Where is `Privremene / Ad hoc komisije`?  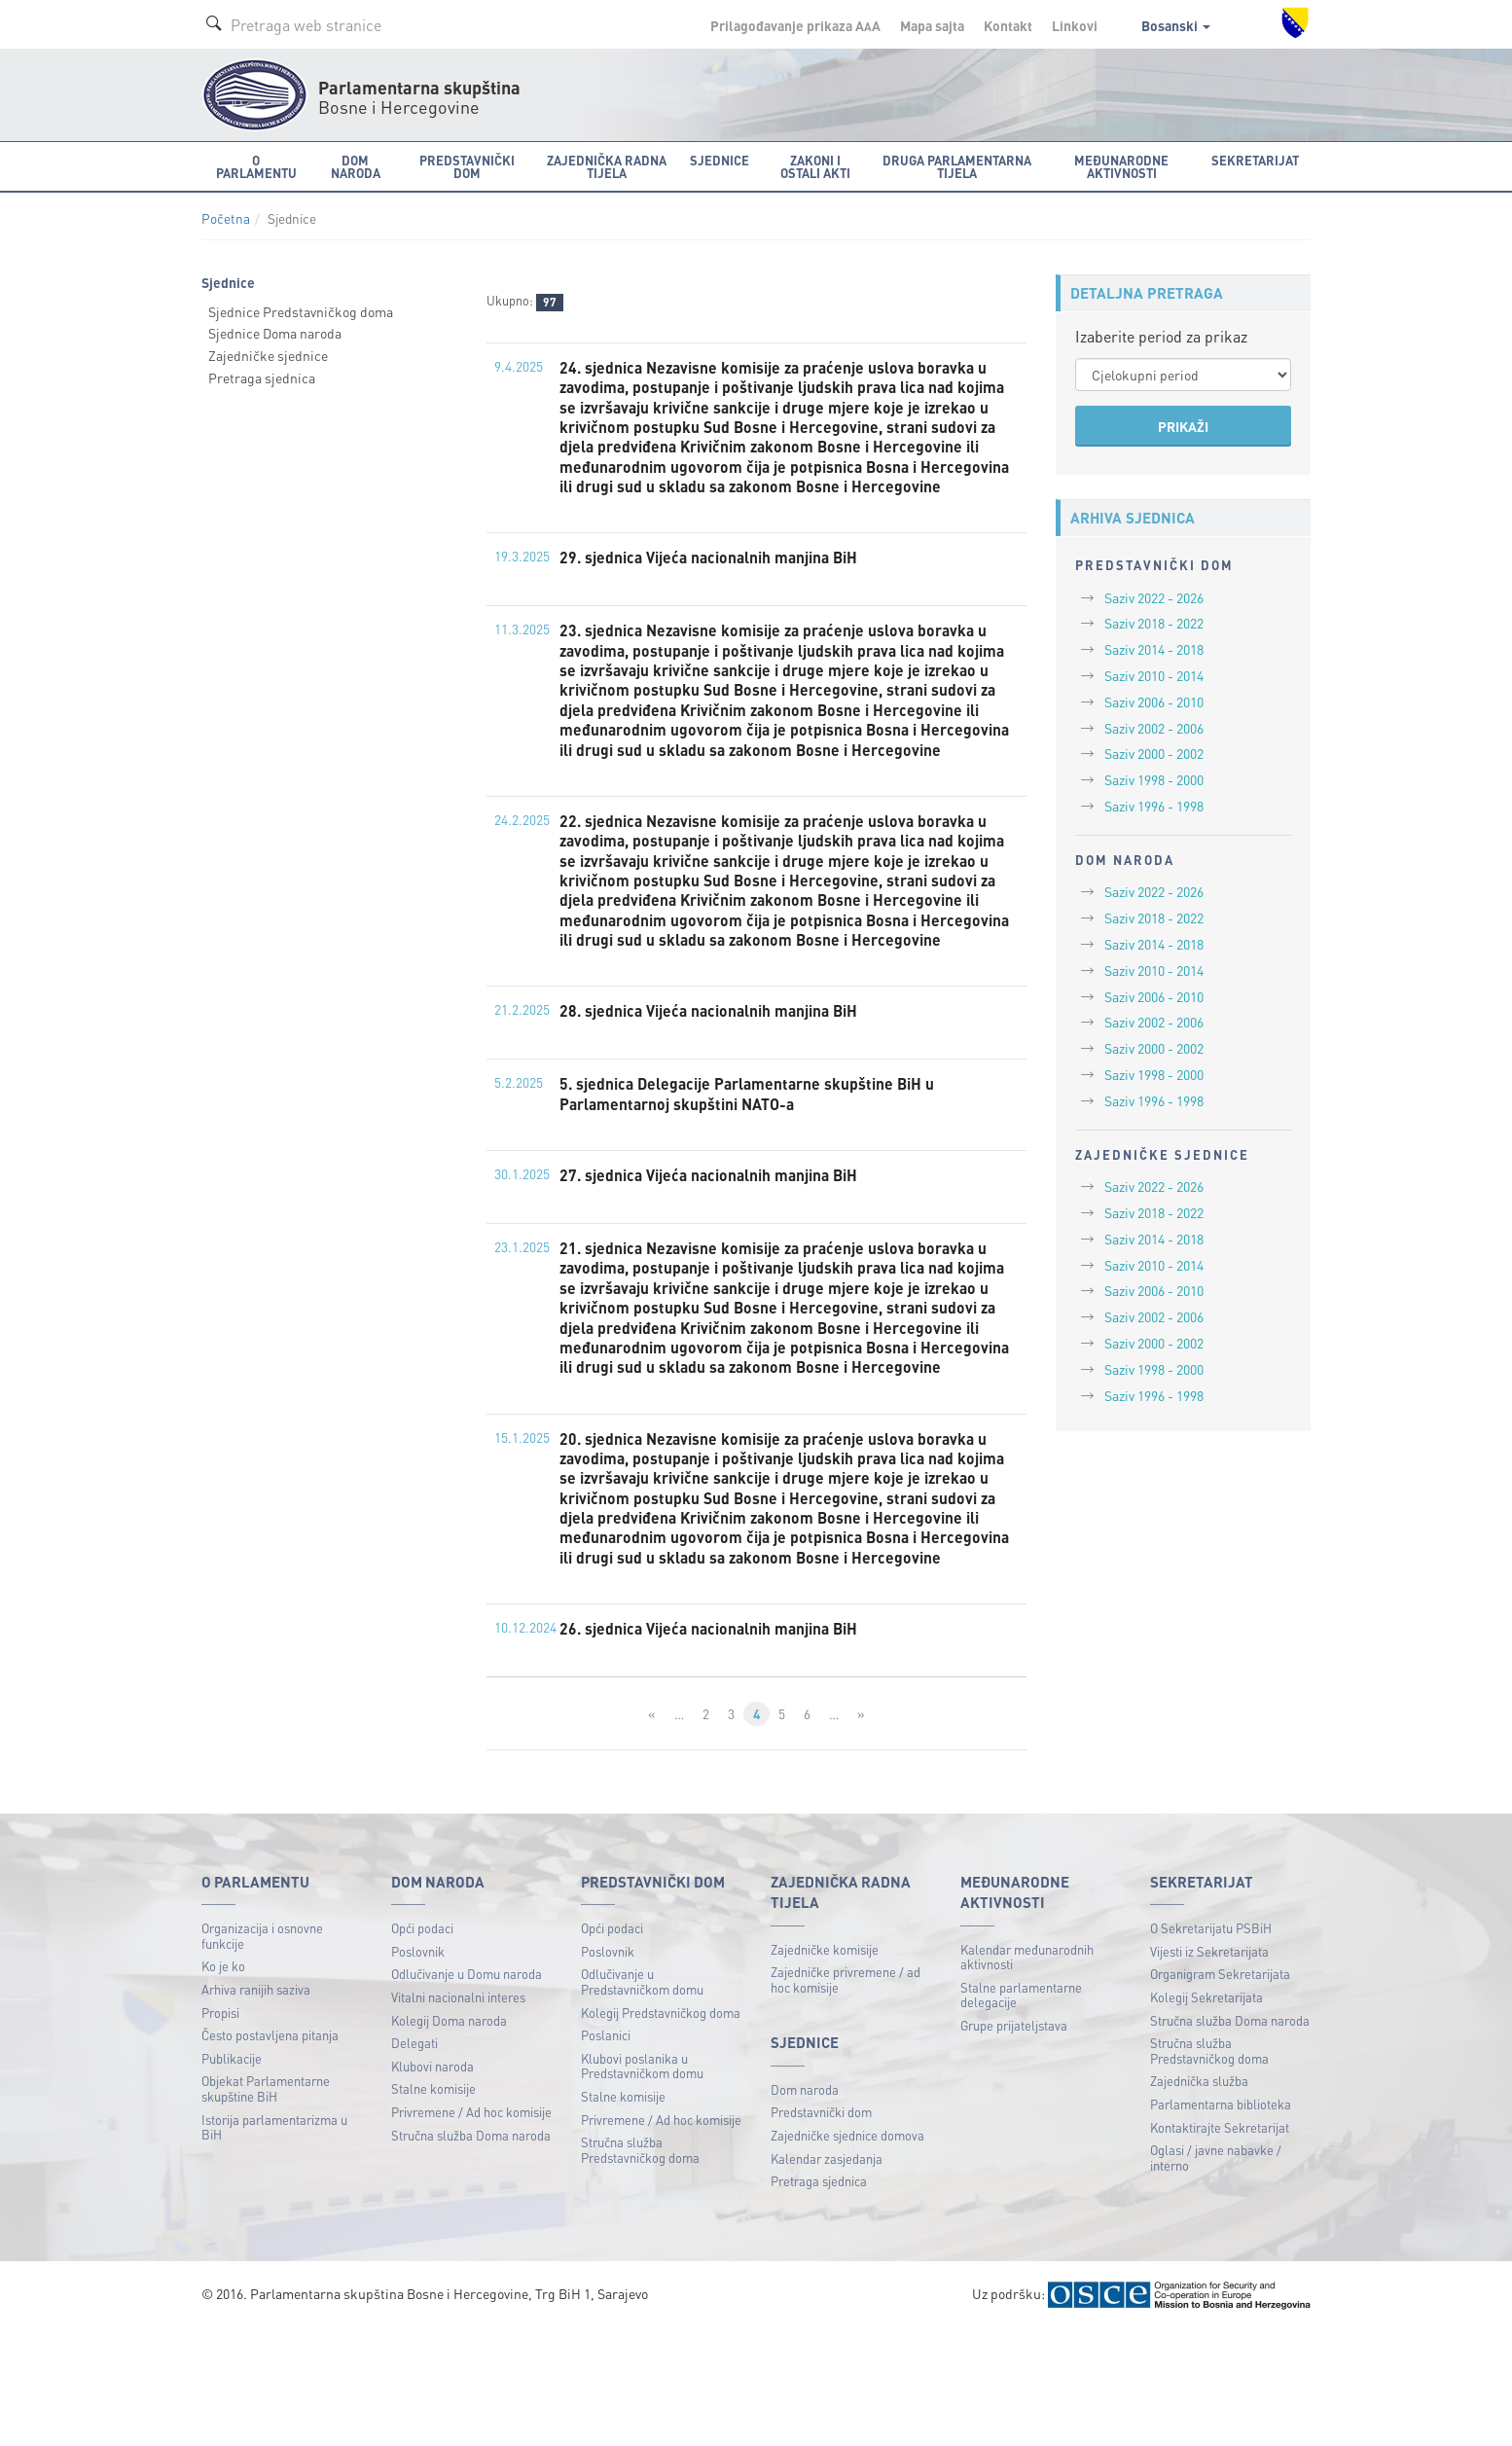 Privremene / Ad hoc komisije is located at coordinates (471, 2228).